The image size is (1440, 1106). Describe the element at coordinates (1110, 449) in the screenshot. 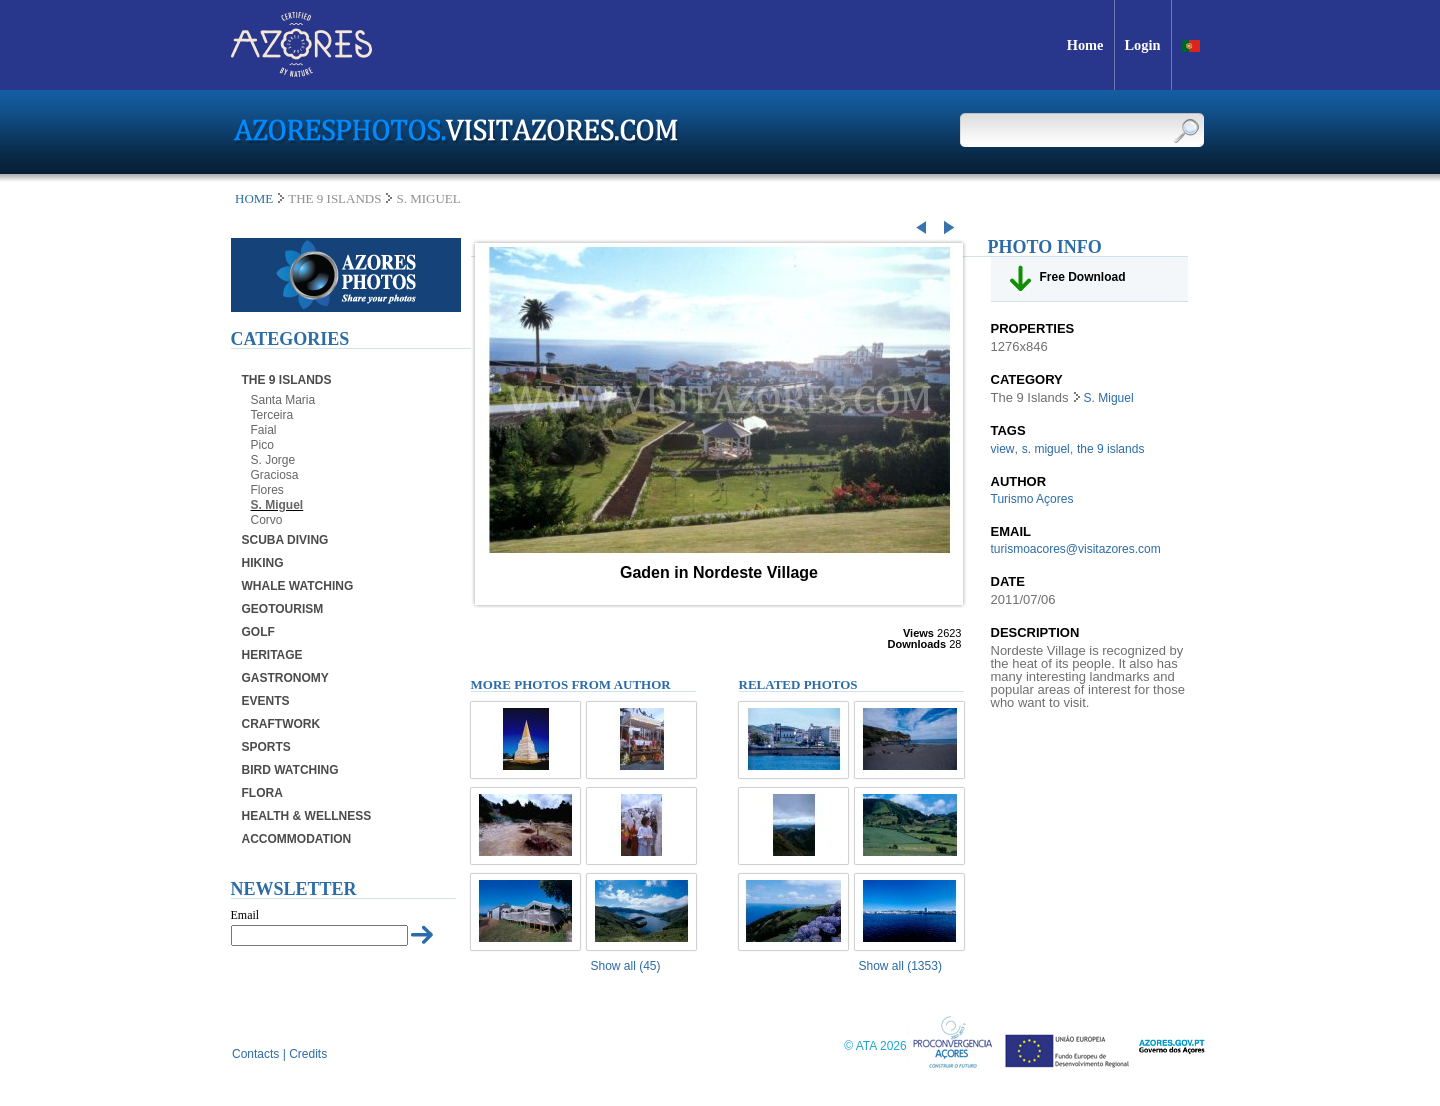

I see `the 9 islands` at that location.